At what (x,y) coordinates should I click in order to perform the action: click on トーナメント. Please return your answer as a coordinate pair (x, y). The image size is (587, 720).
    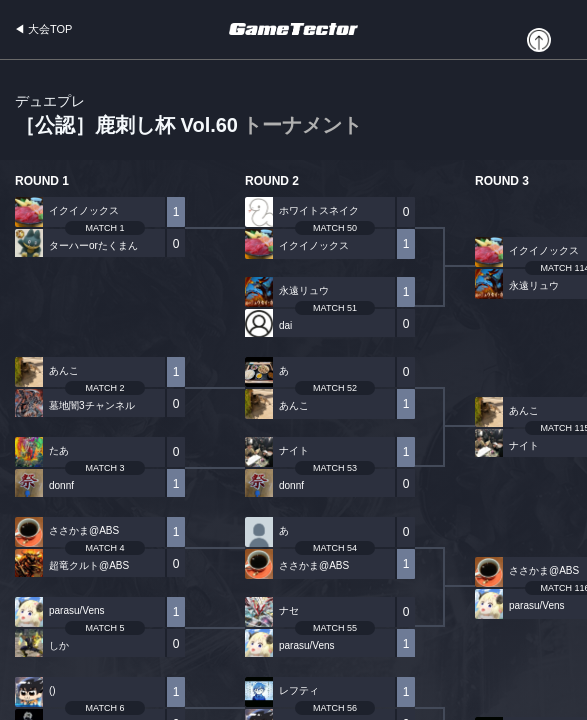
    Looking at the image, I should click on (302, 125).